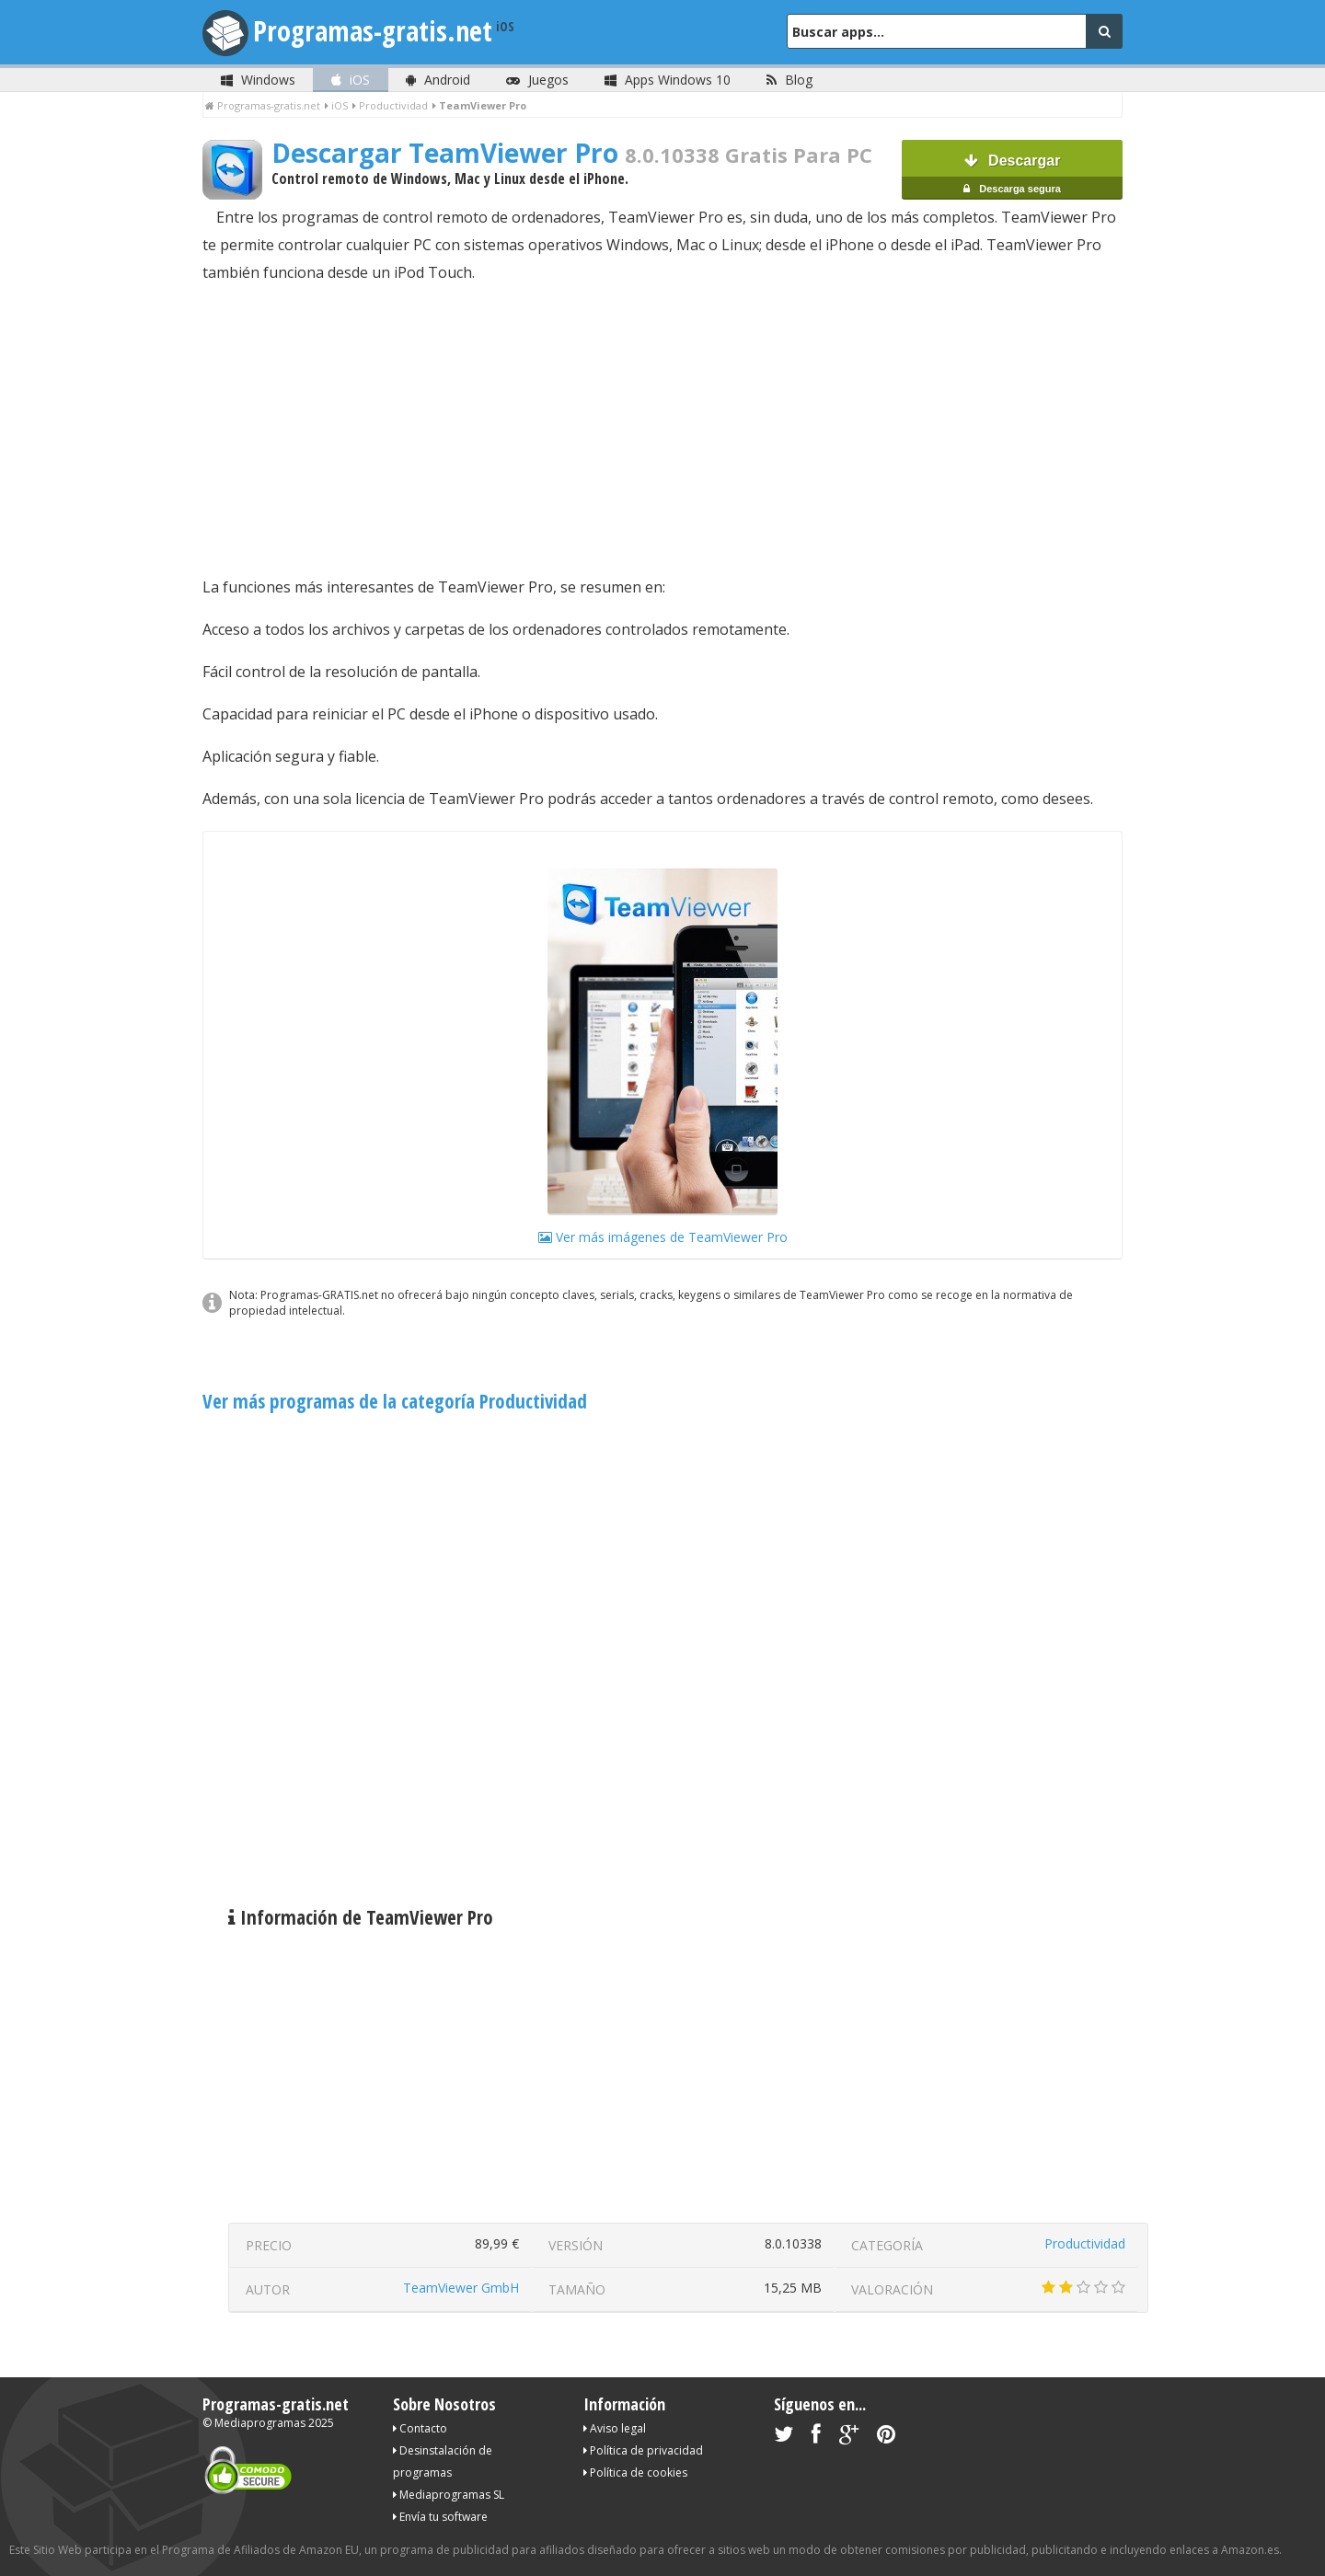 Image resolution: width=1325 pixels, height=2576 pixels. Describe the element at coordinates (461, 2287) in the screenshot. I see `TeamViewer GmbH` at that location.